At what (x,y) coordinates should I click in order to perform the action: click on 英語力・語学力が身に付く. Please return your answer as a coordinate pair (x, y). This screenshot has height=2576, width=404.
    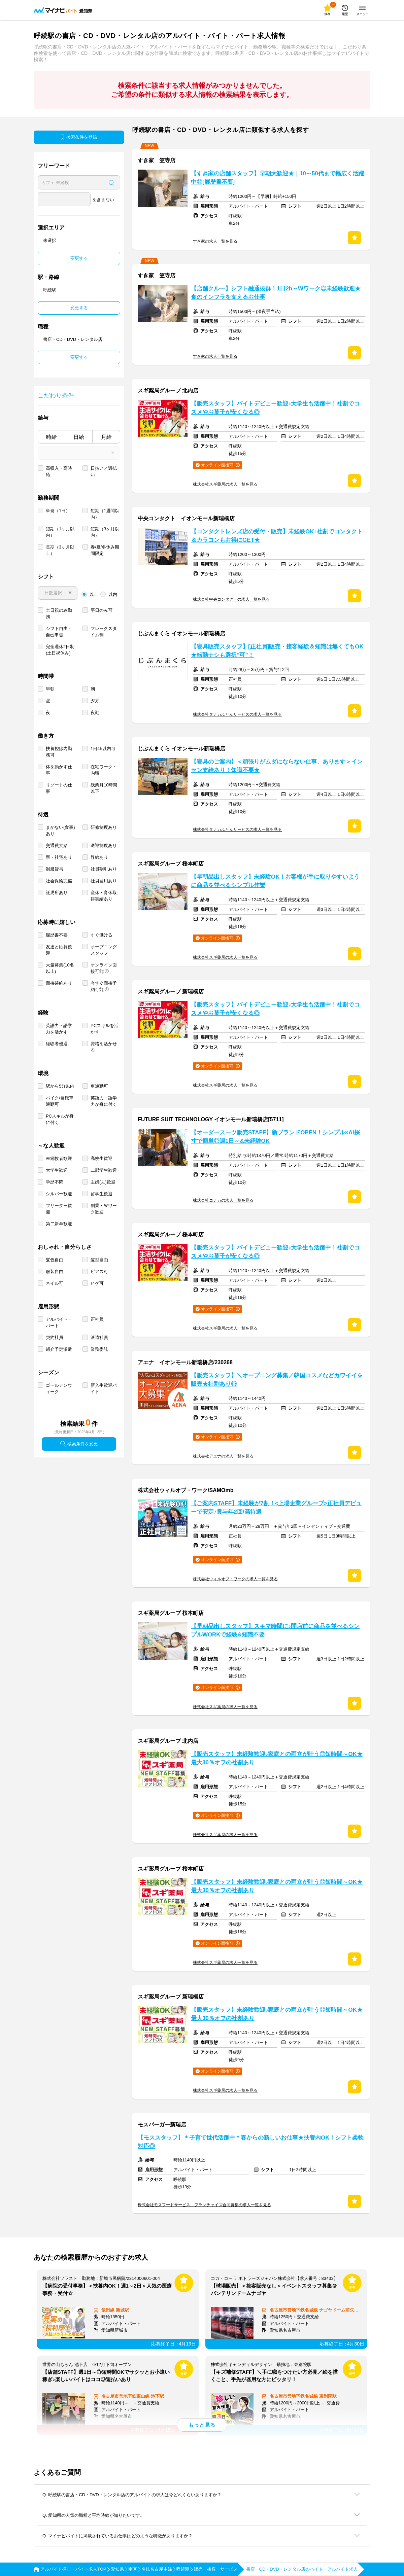
    Looking at the image, I should click on (104, 1101).